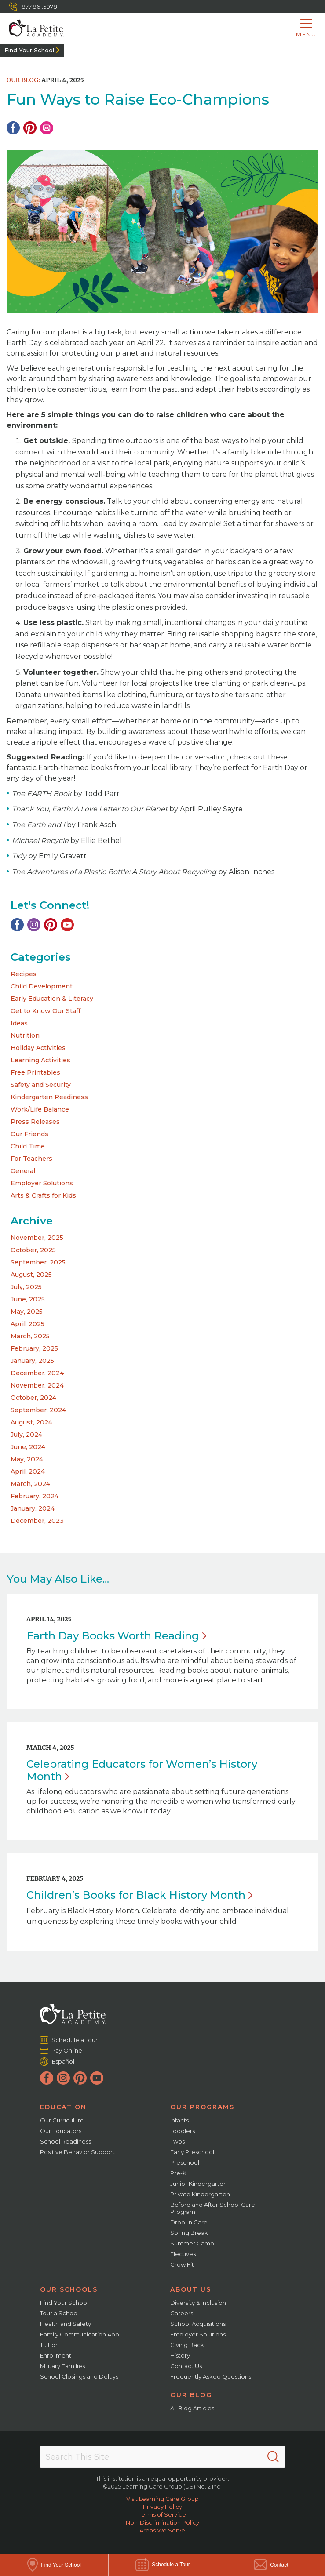  What do you see at coordinates (31, 1159) in the screenshot?
I see `For Teachers` at bounding box center [31, 1159].